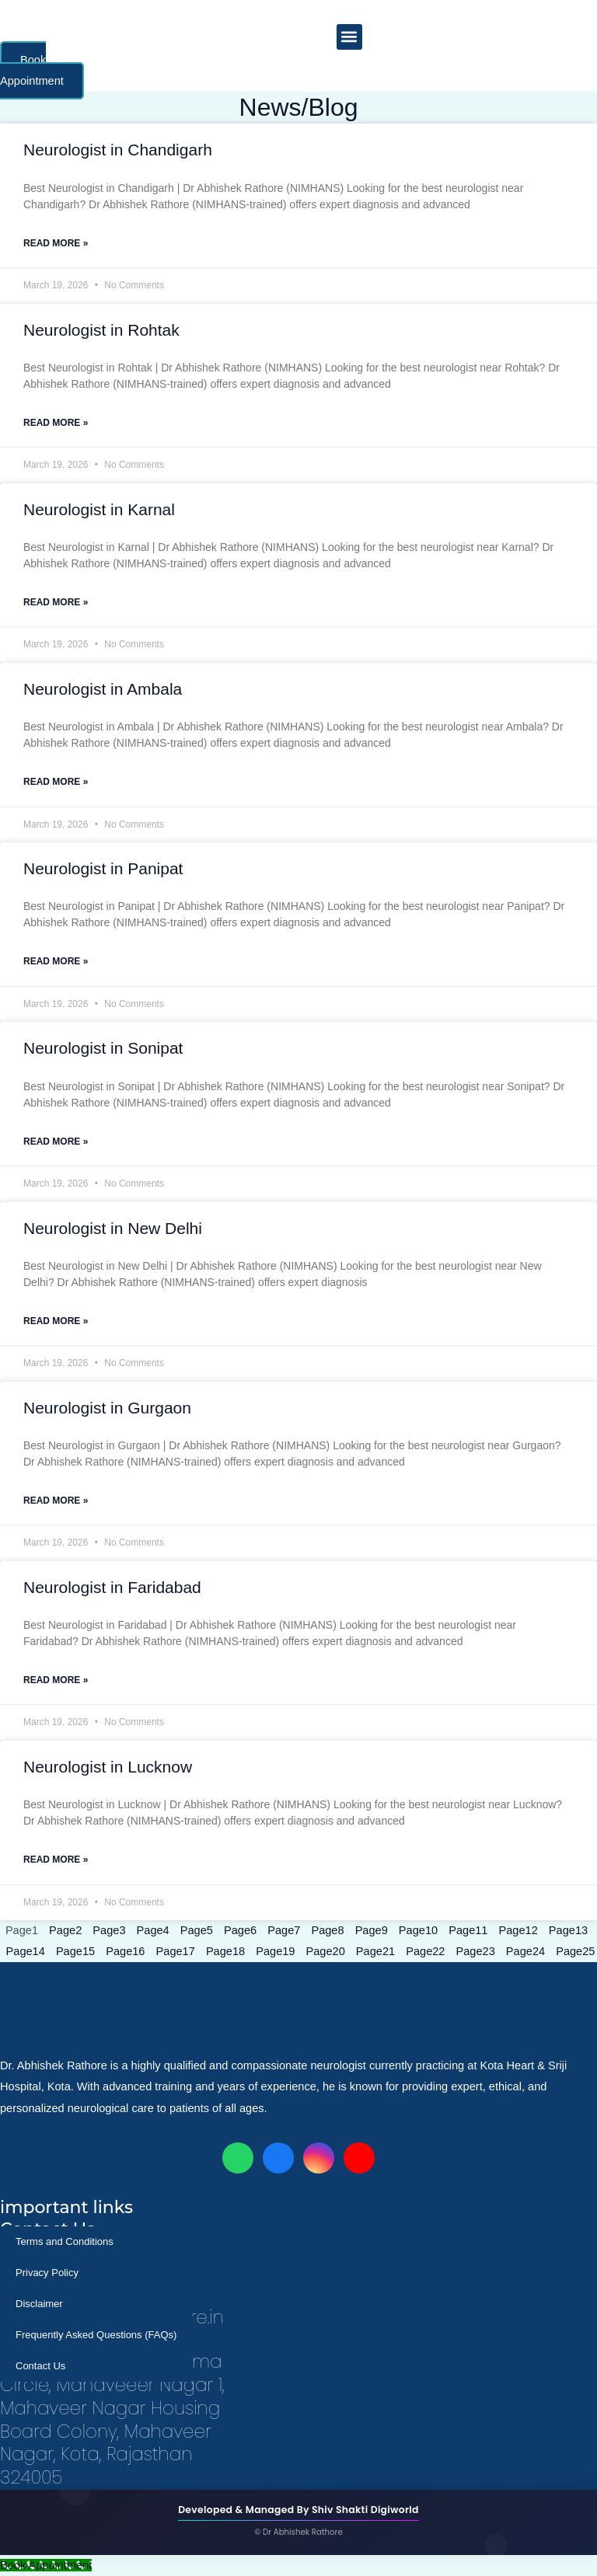  Describe the element at coordinates (96, 2335) in the screenshot. I see `Frequently Asked Questions (FAQs)` at that location.